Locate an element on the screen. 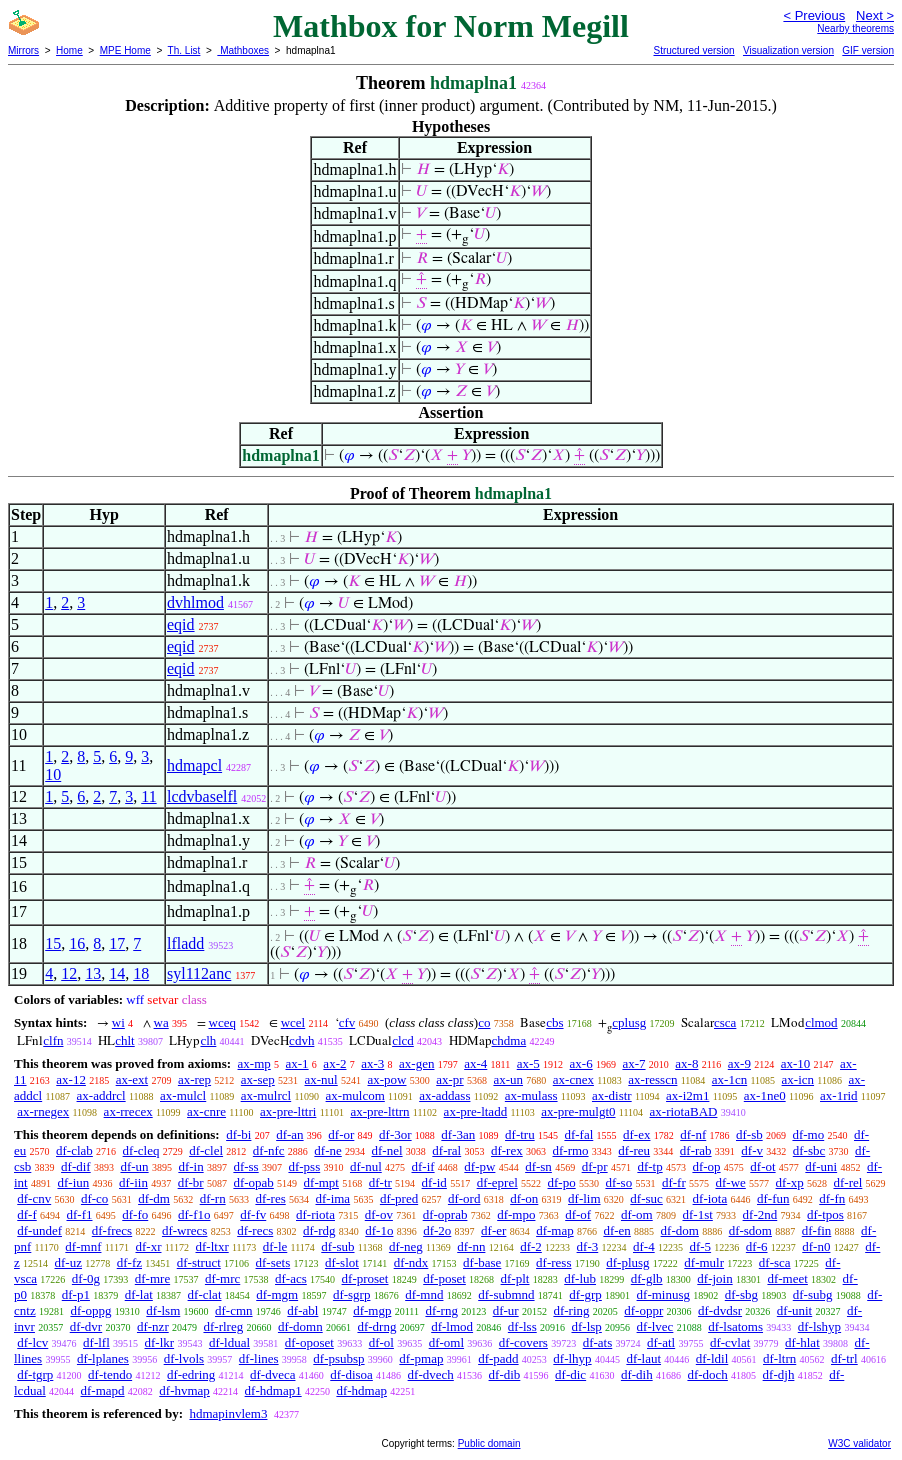 Image resolution: width=902 pixels, height=1460 pixels. W3C validator is located at coordinates (859, 1443).